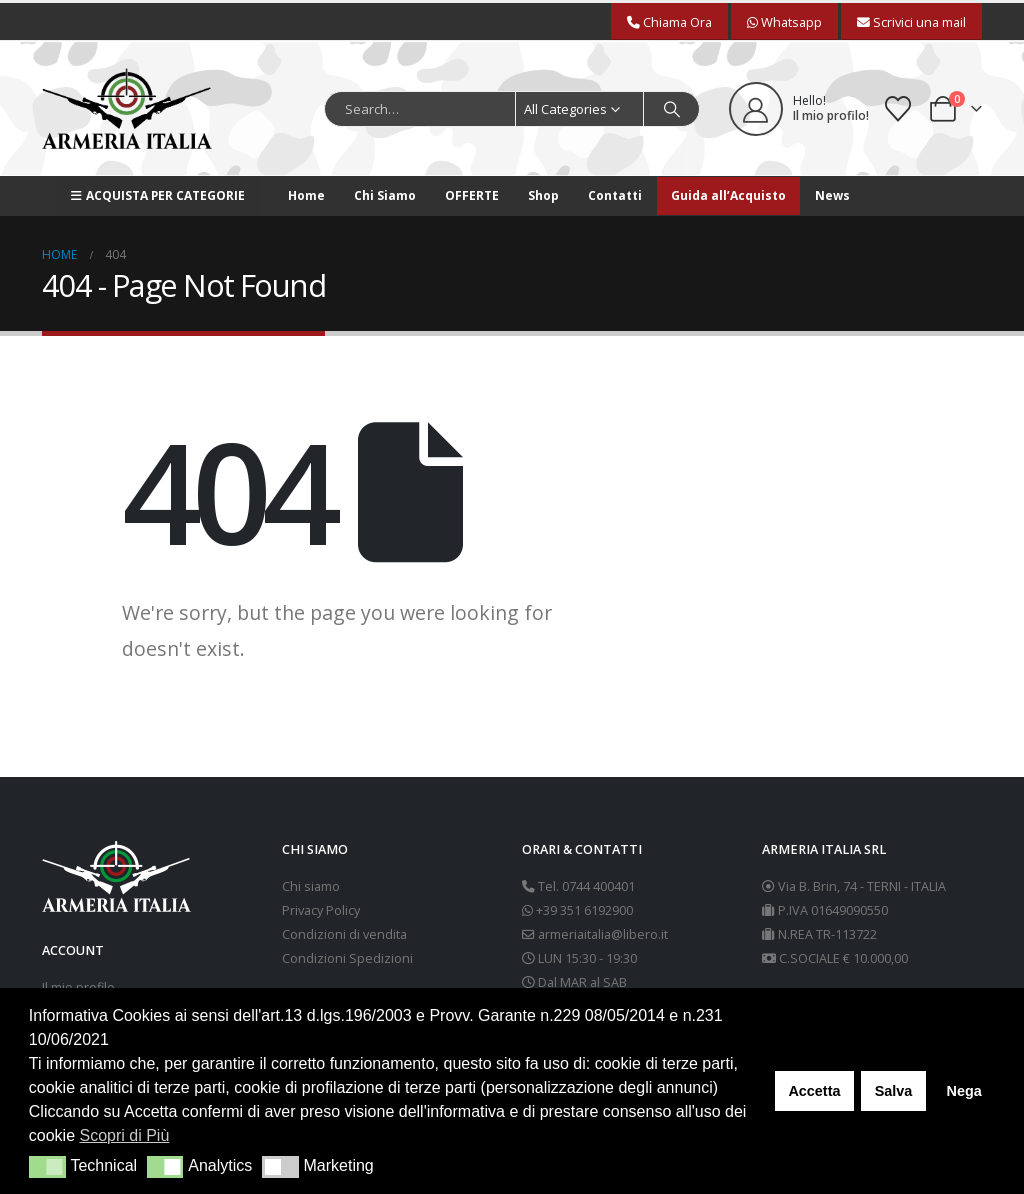 The height and width of the screenshot is (1194, 1024). I want to click on Chi Siamo, so click(385, 195).